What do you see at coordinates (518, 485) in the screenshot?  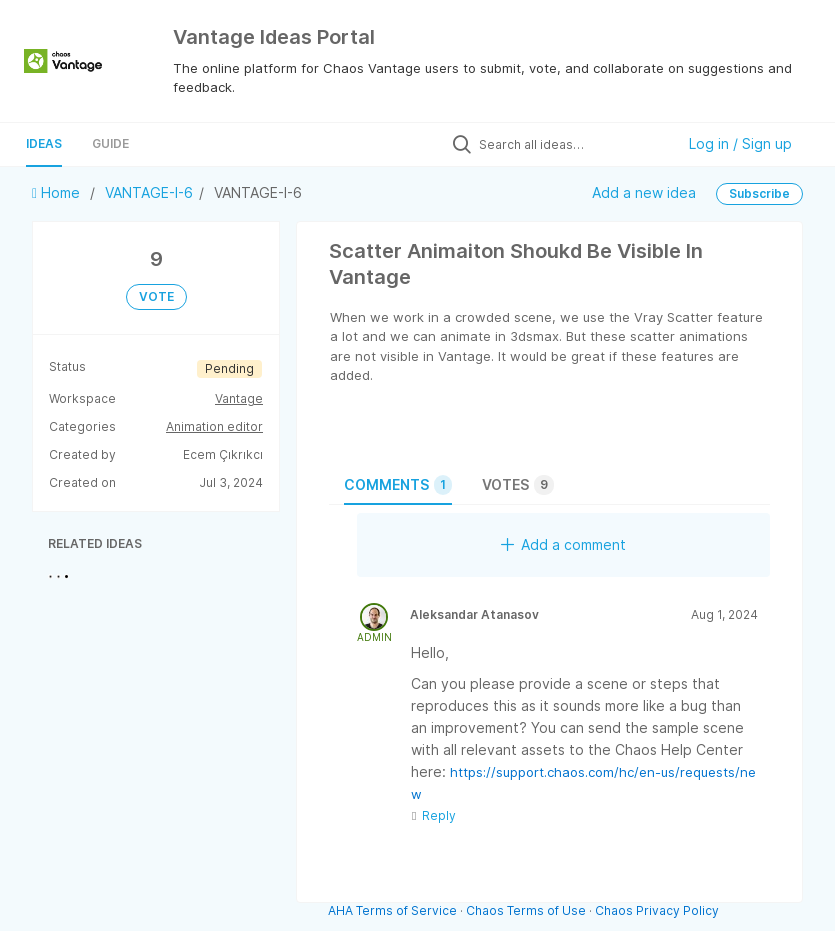 I see `Votes` at bounding box center [518, 485].